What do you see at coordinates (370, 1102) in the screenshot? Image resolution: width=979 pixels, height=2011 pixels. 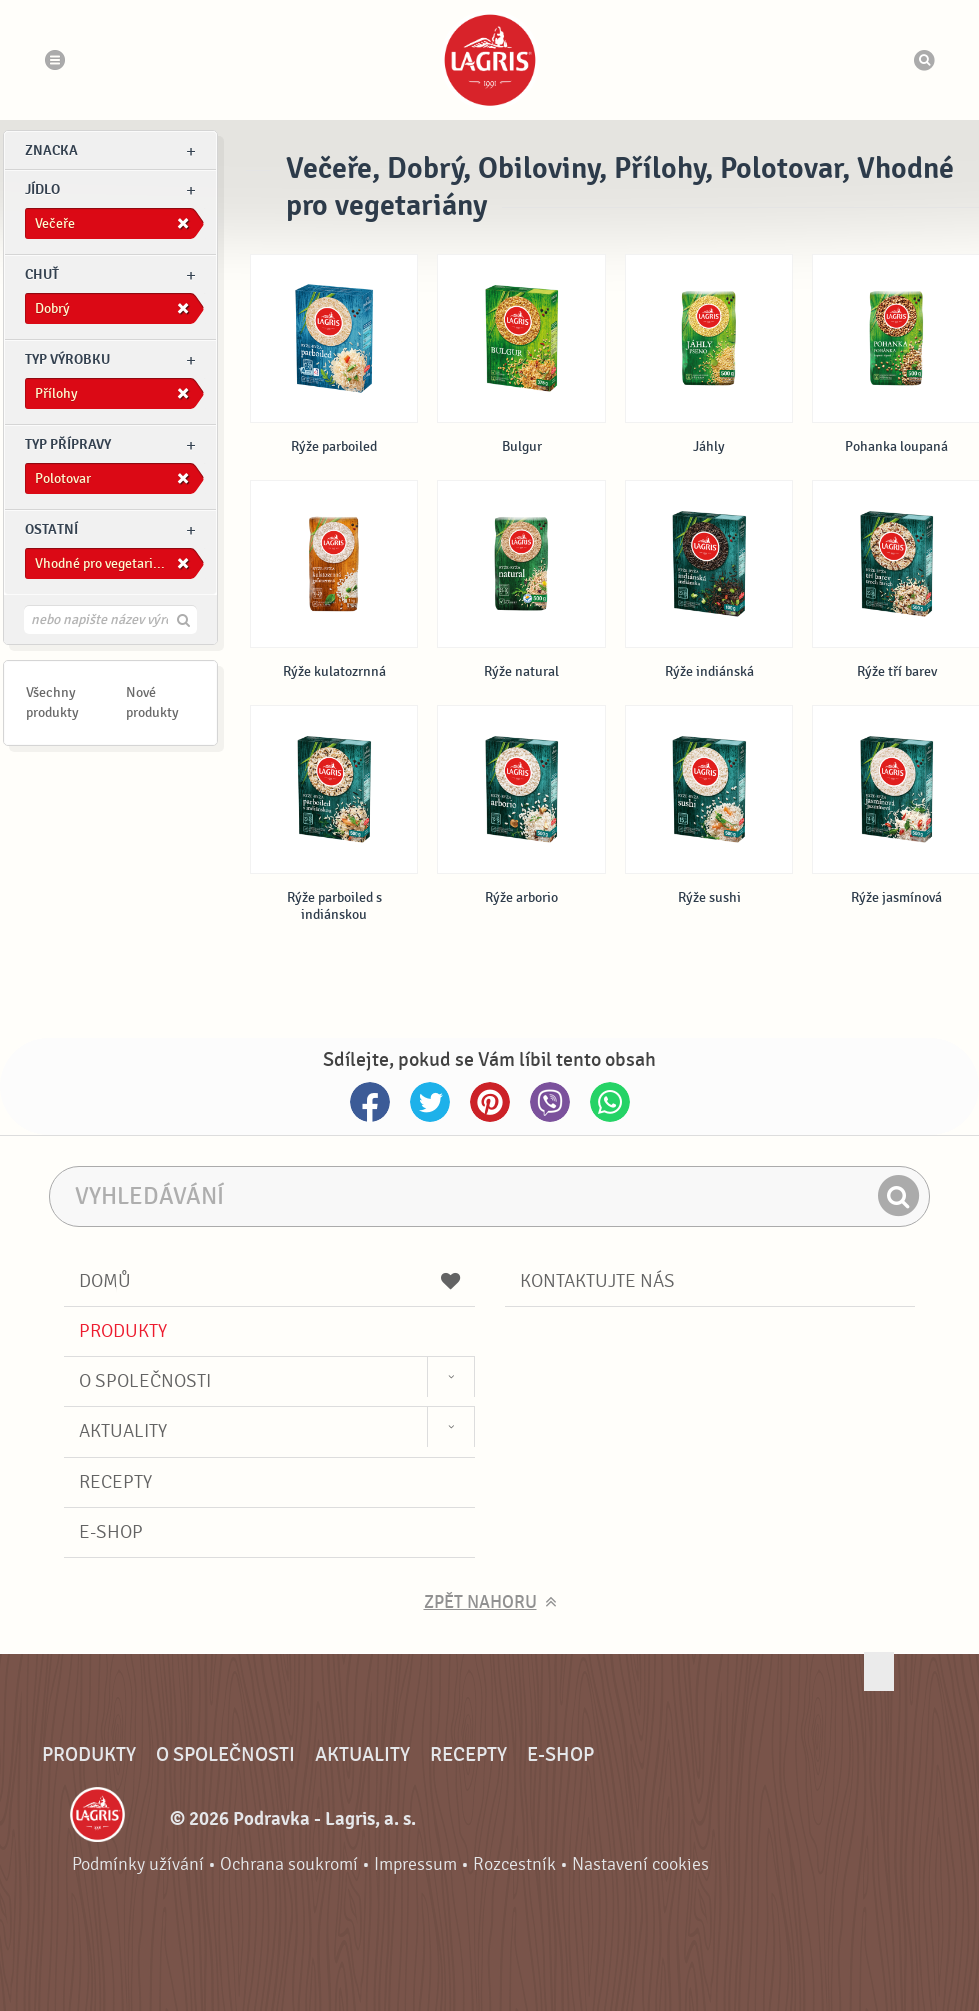 I see `Facebook` at bounding box center [370, 1102].